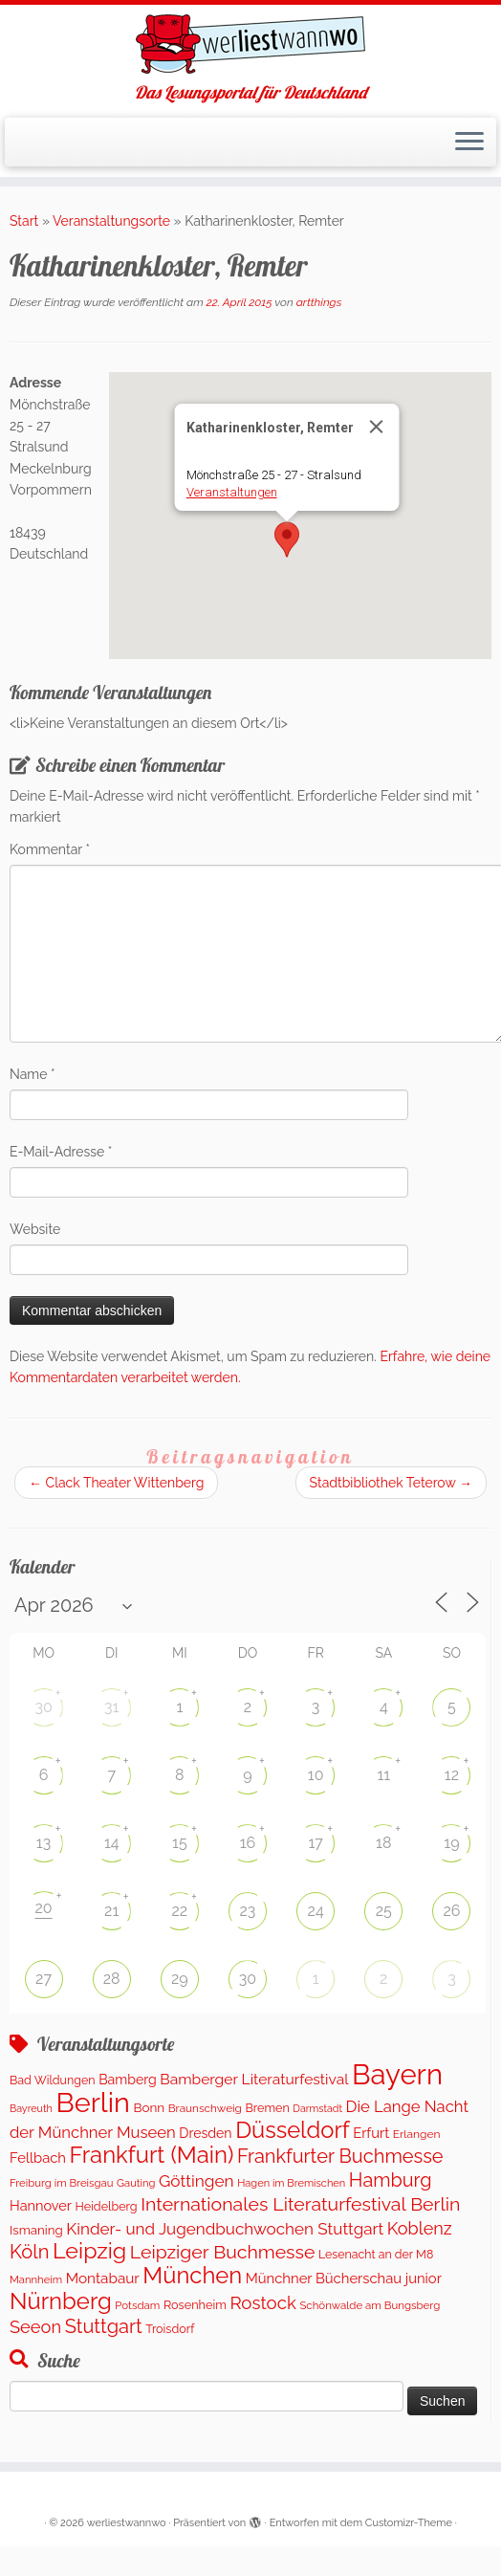  I want to click on Bayern [Bayern (5.497 Einträge)], so click(397, 2074).